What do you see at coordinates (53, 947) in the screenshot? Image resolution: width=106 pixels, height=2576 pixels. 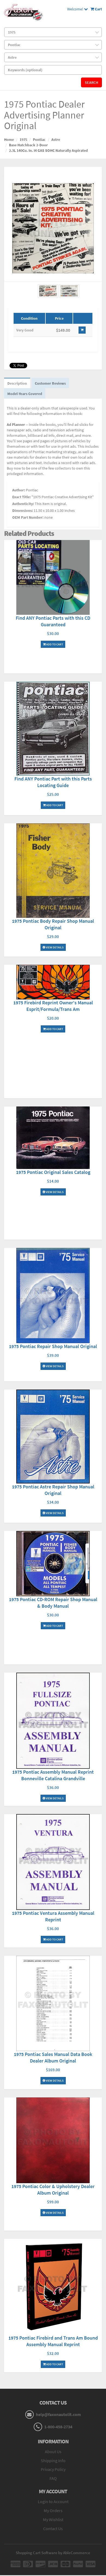 I see `View Details` at bounding box center [53, 947].